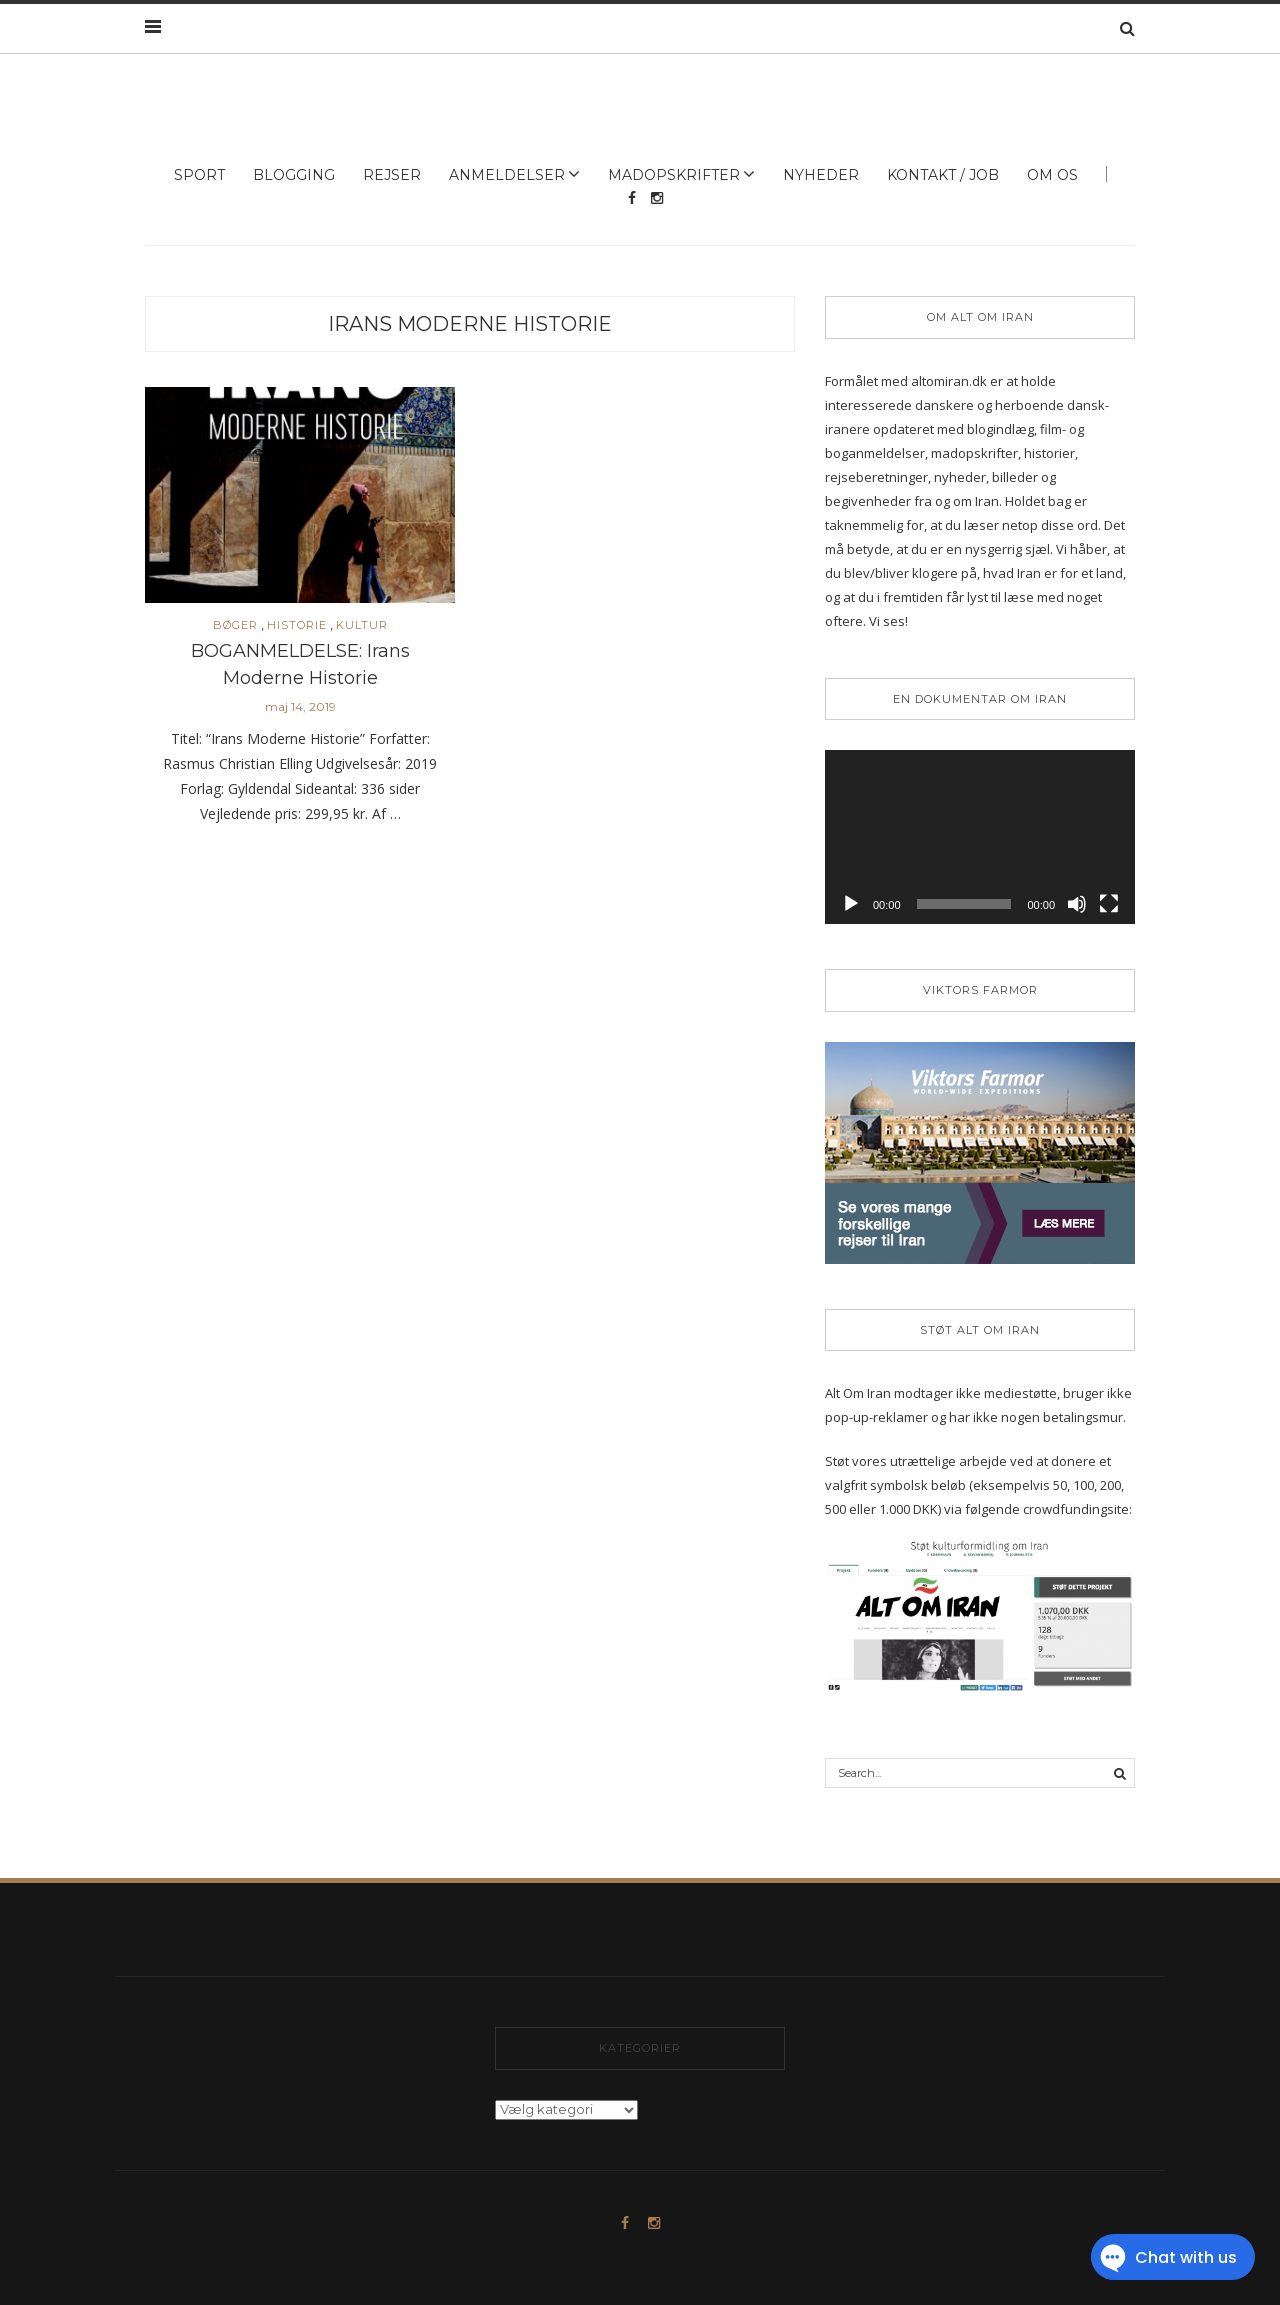  I want to click on [application], so click(980, 837).